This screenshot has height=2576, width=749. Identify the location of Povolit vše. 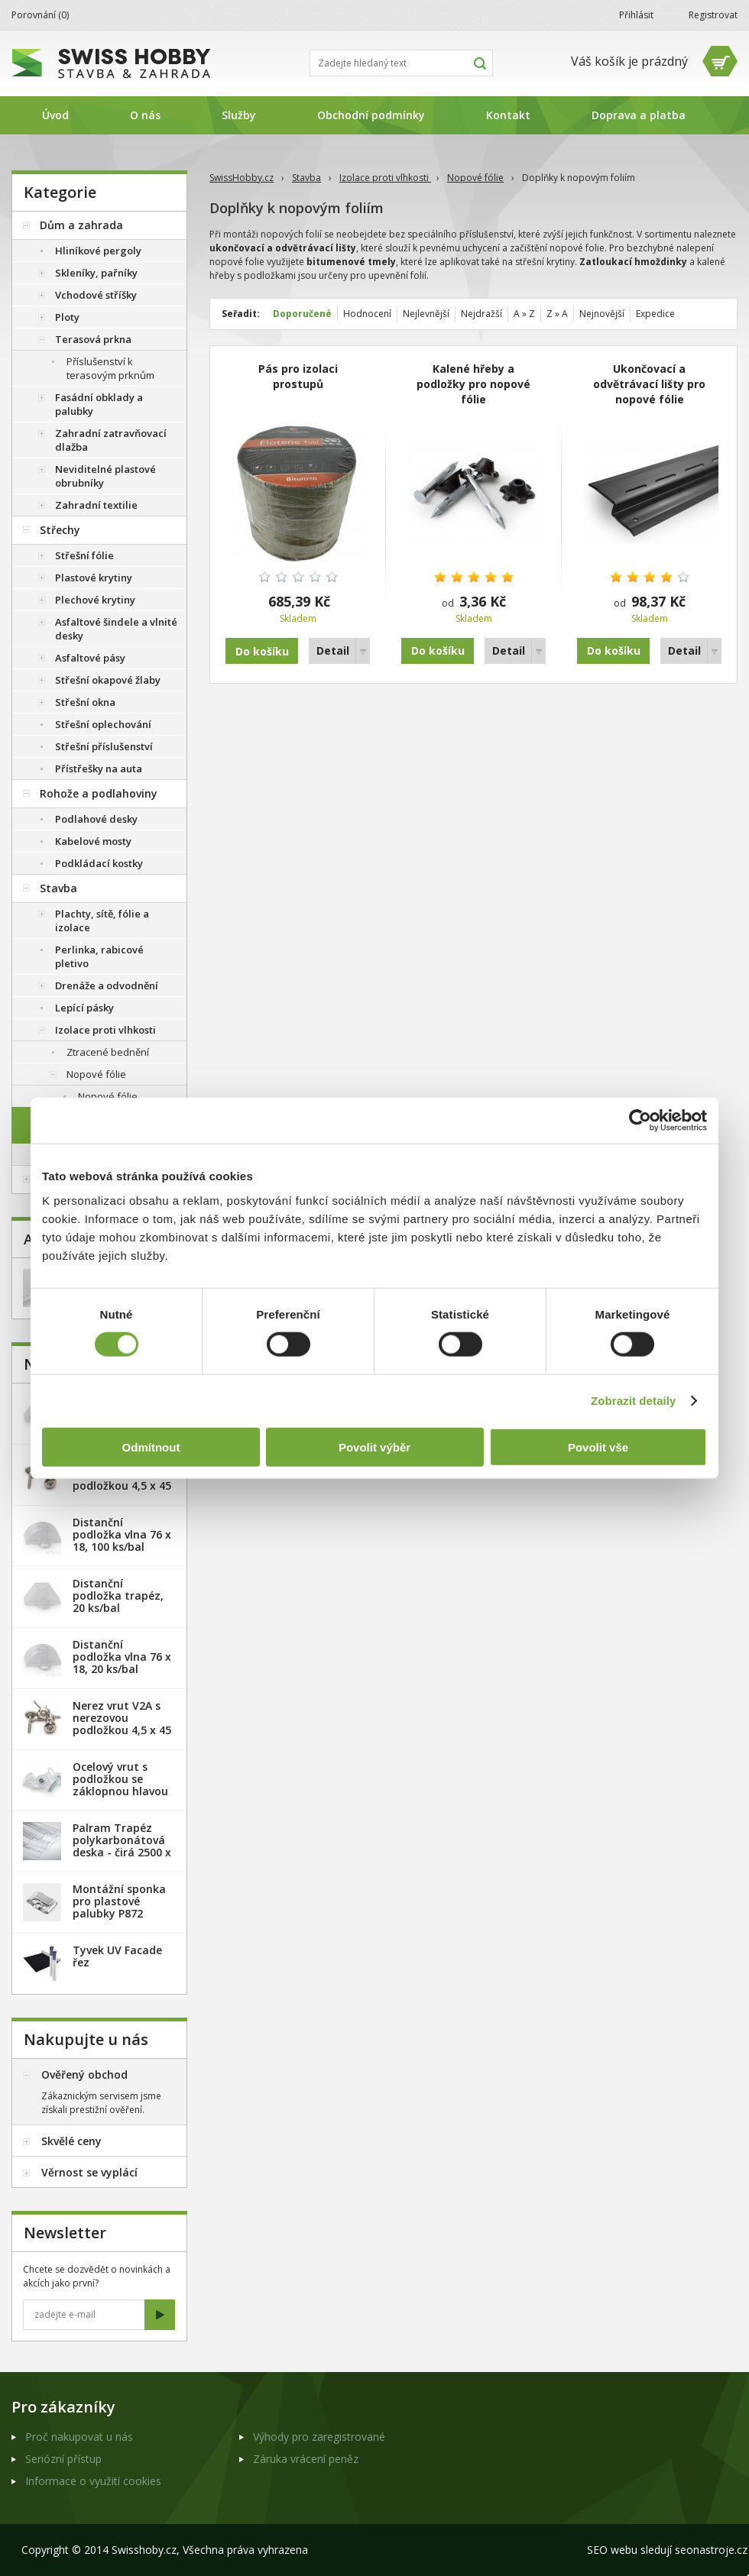
(598, 1446).